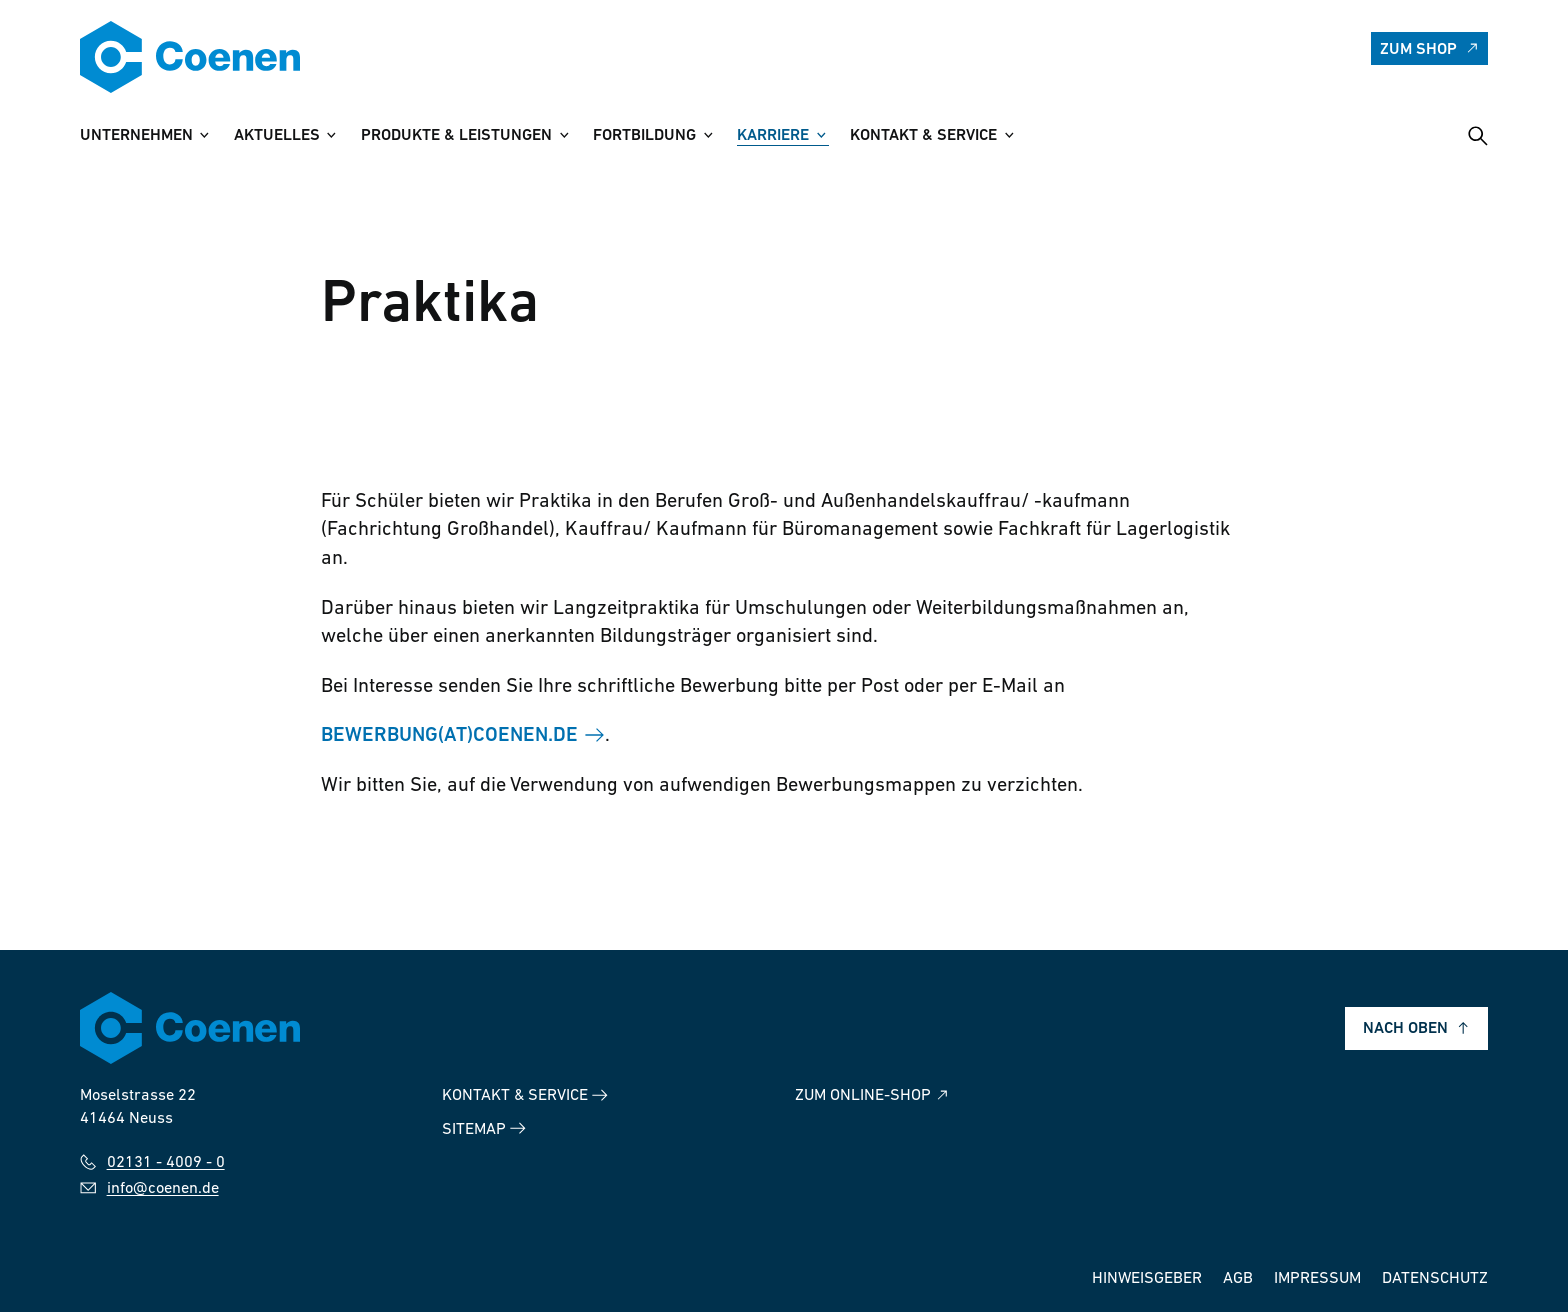 The width and height of the screenshot is (1568, 1312). Describe the element at coordinates (449, 737) in the screenshot. I see `bewerbung(at)coenen.de` at that location.